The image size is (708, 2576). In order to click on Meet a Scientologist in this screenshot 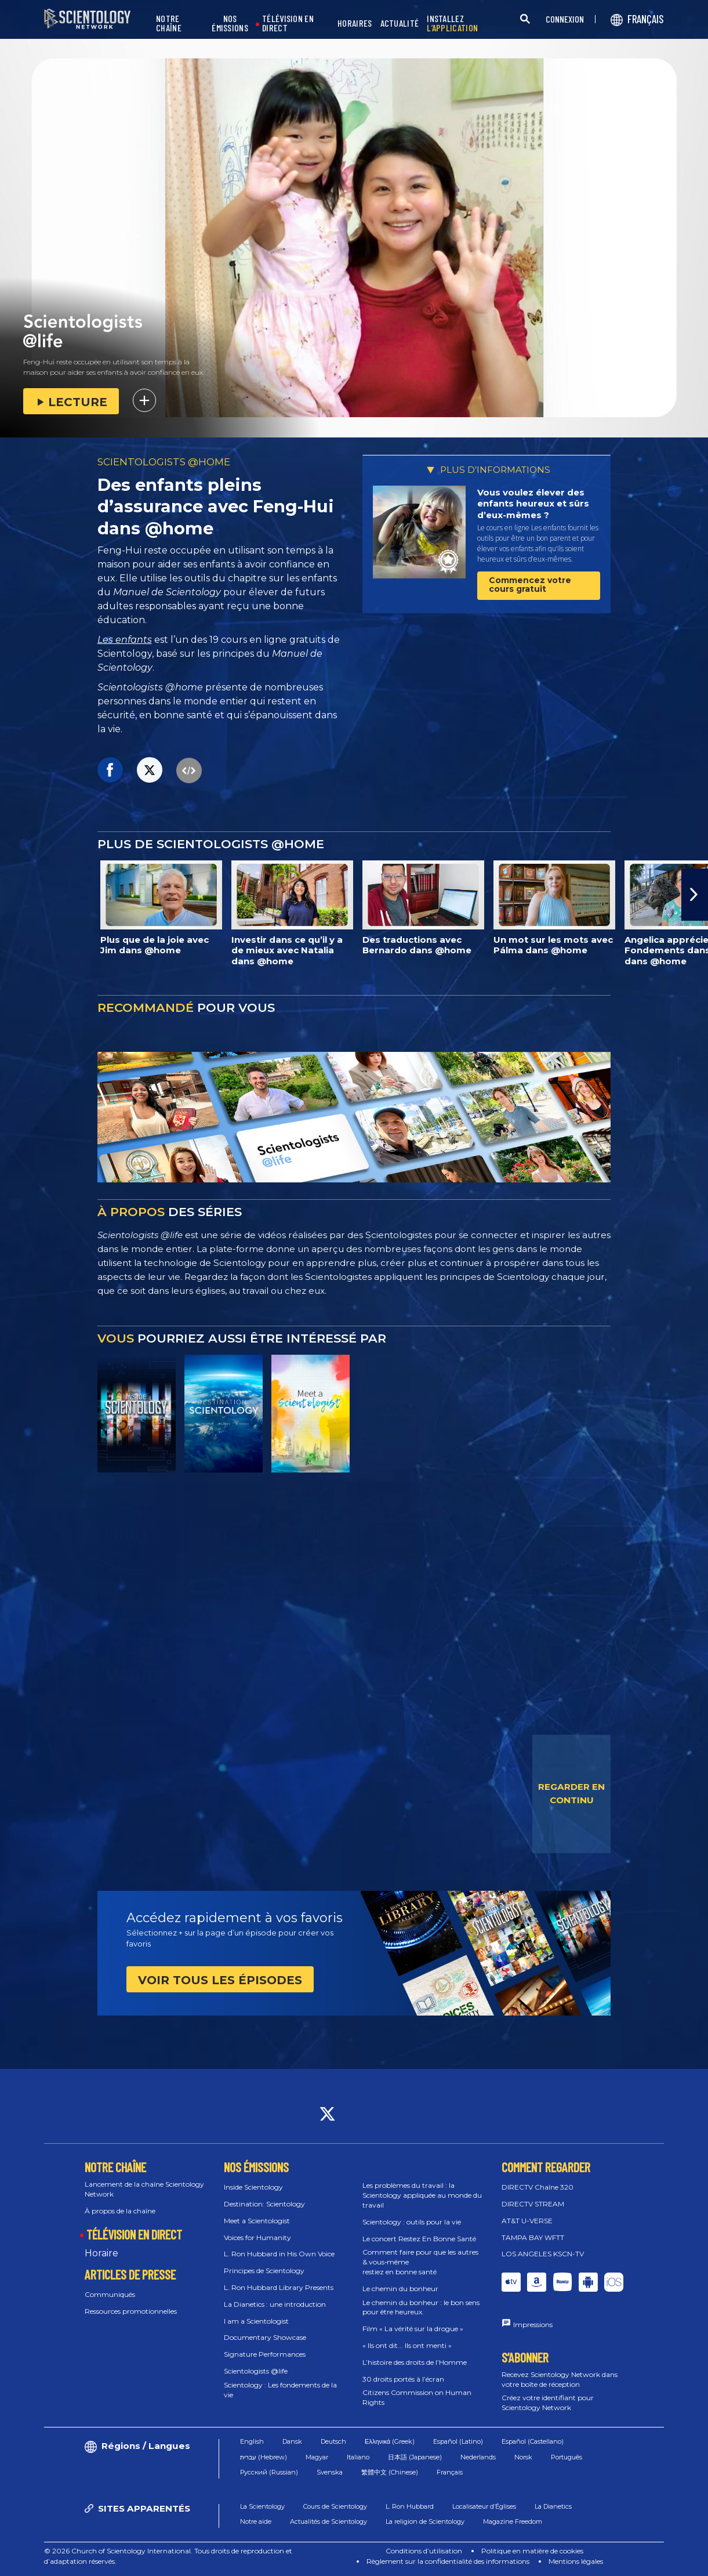, I will do `click(257, 2220)`.